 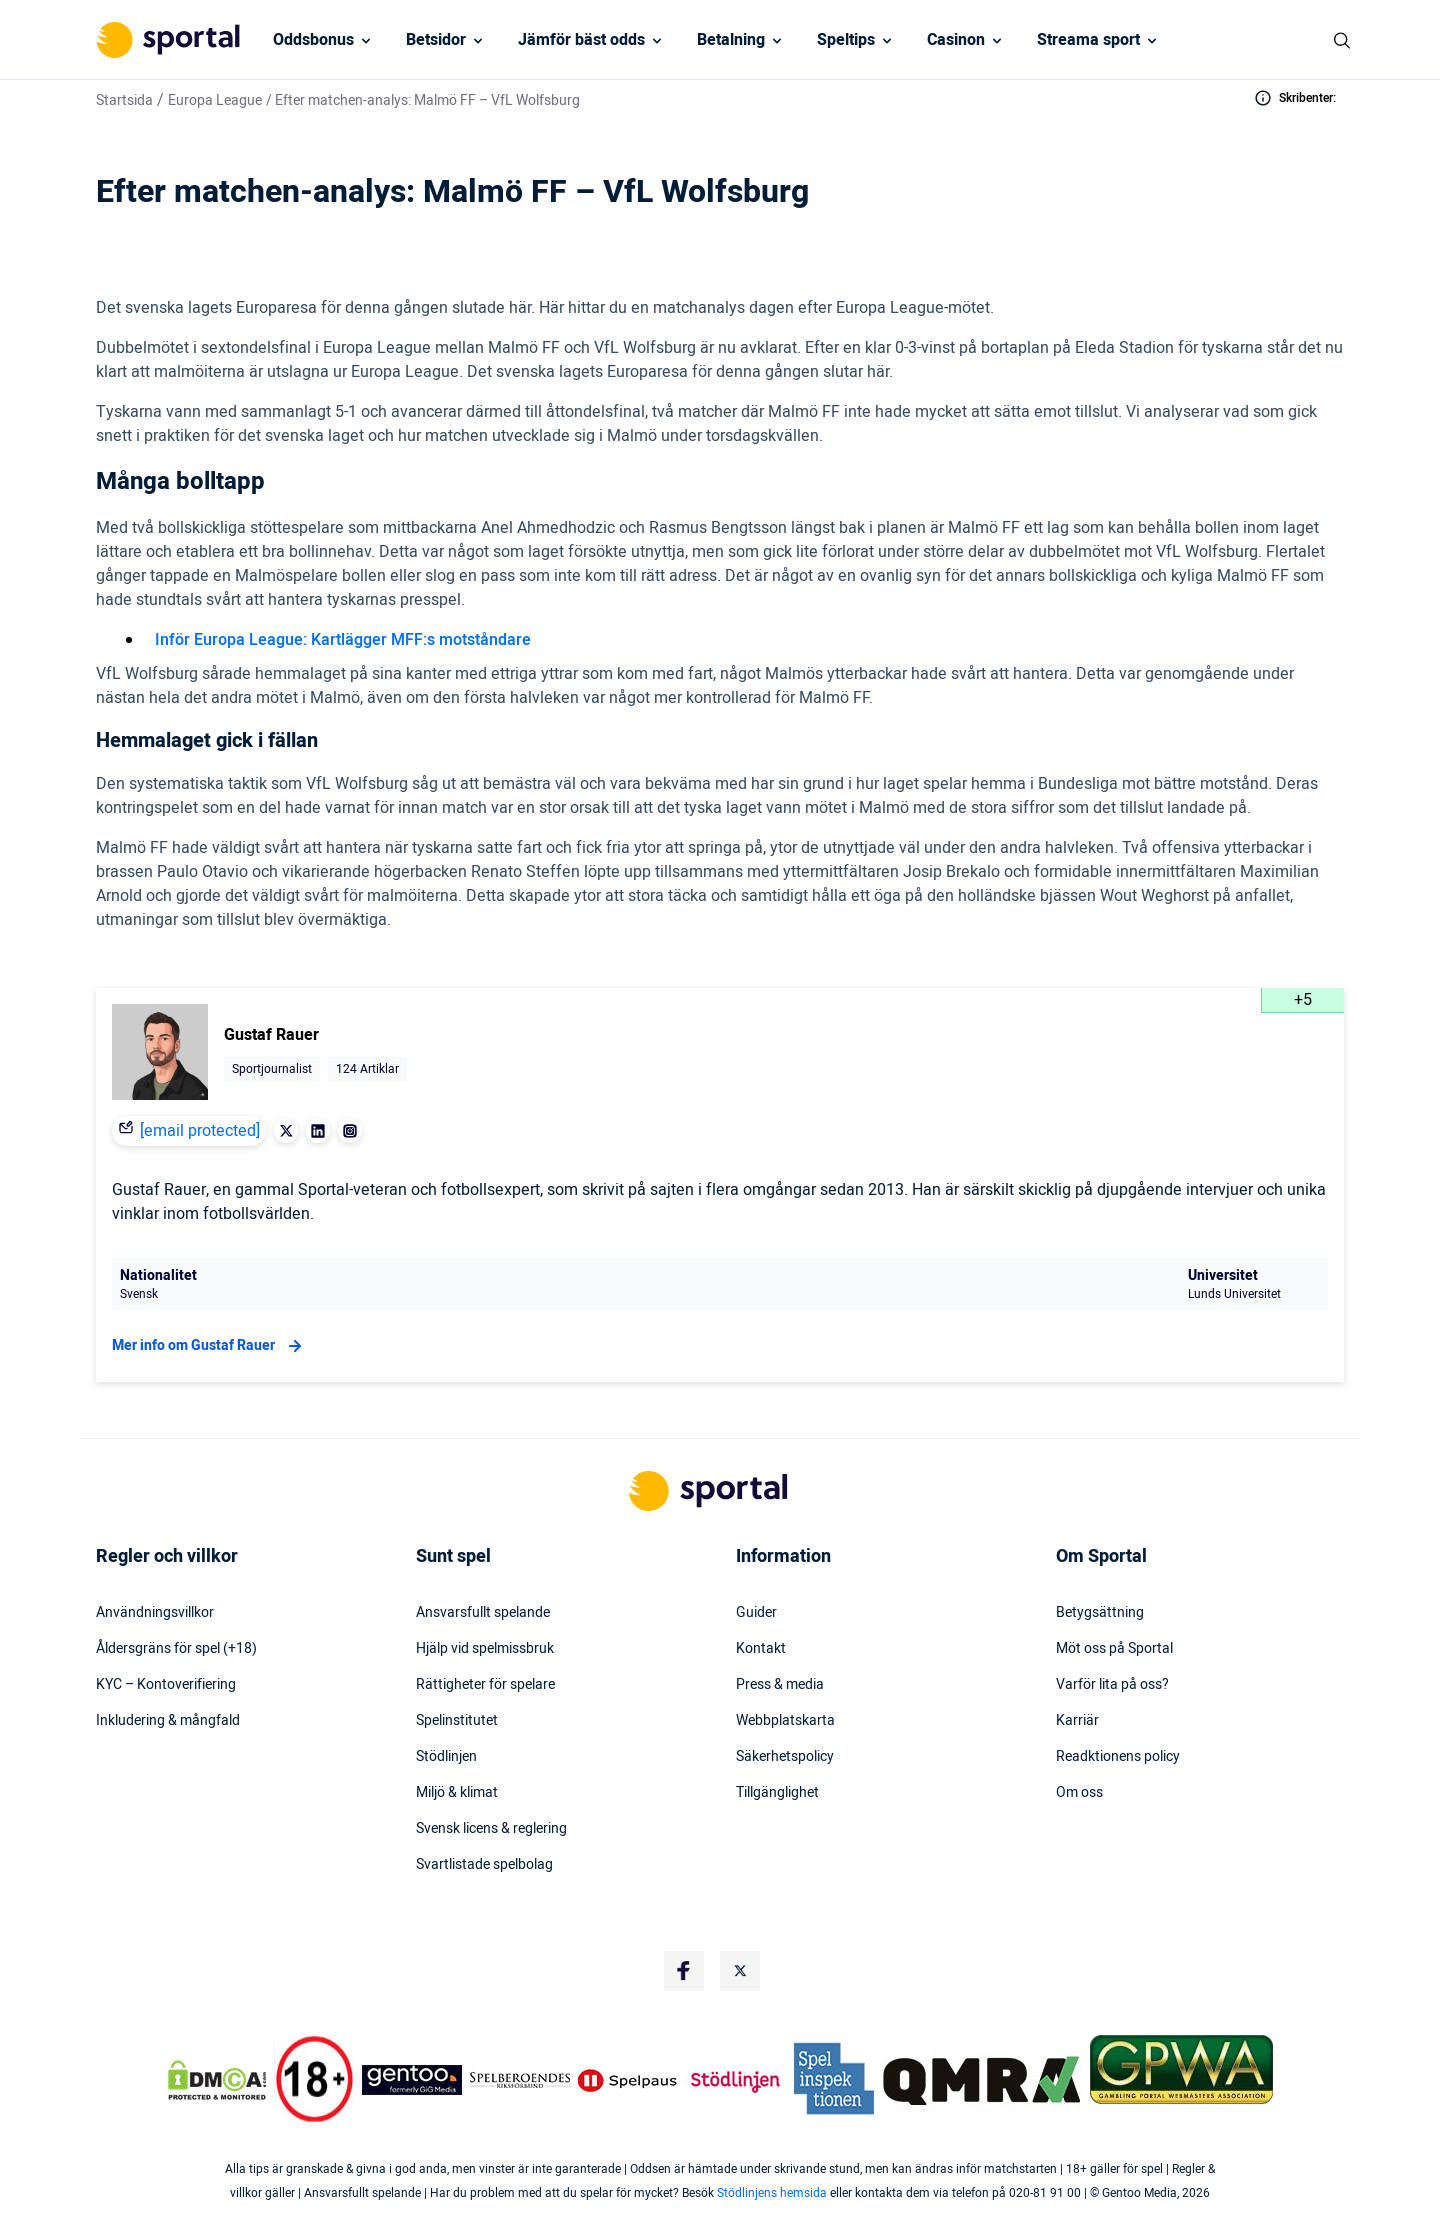 What do you see at coordinates (124, 100) in the screenshot?
I see `Startsida` at bounding box center [124, 100].